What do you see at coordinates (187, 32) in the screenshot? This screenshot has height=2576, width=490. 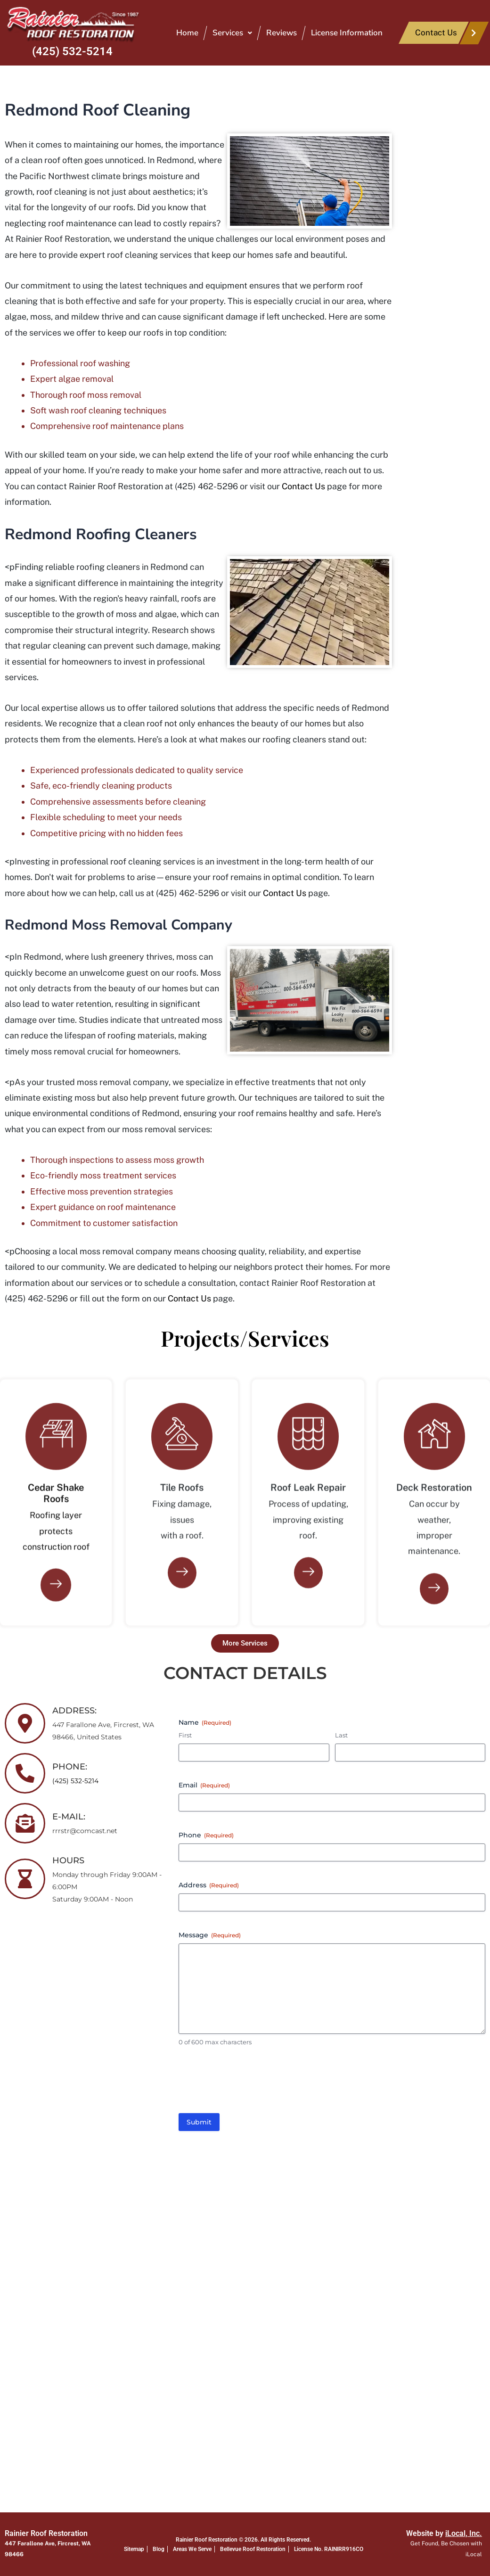 I see `Home` at bounding box center [187, 32].